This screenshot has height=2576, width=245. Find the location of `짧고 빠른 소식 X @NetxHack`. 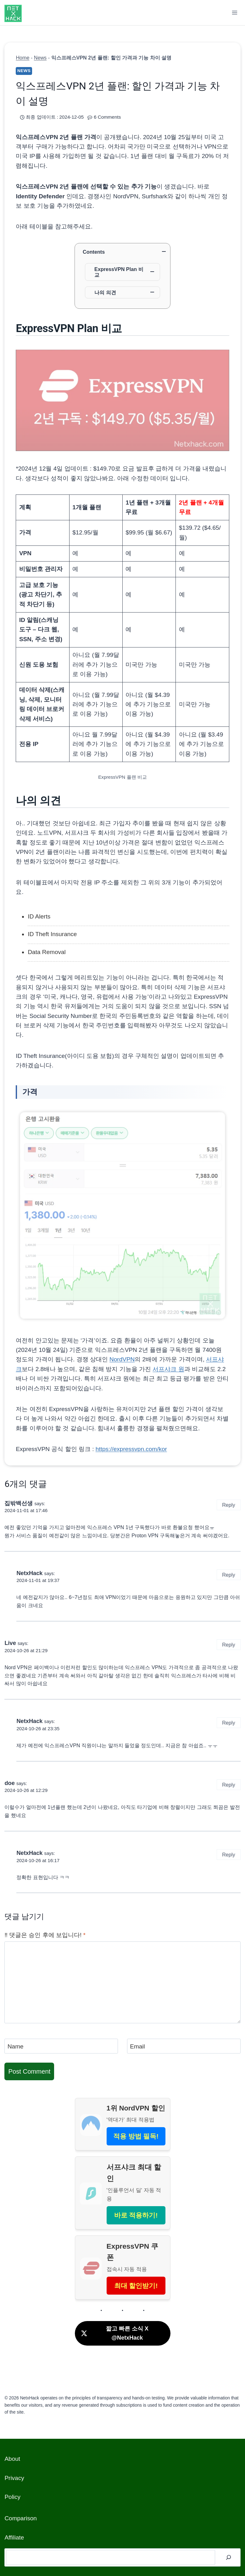

짧고 빠른 소식 X @NetxHack is located at coordinates (114, 2333).